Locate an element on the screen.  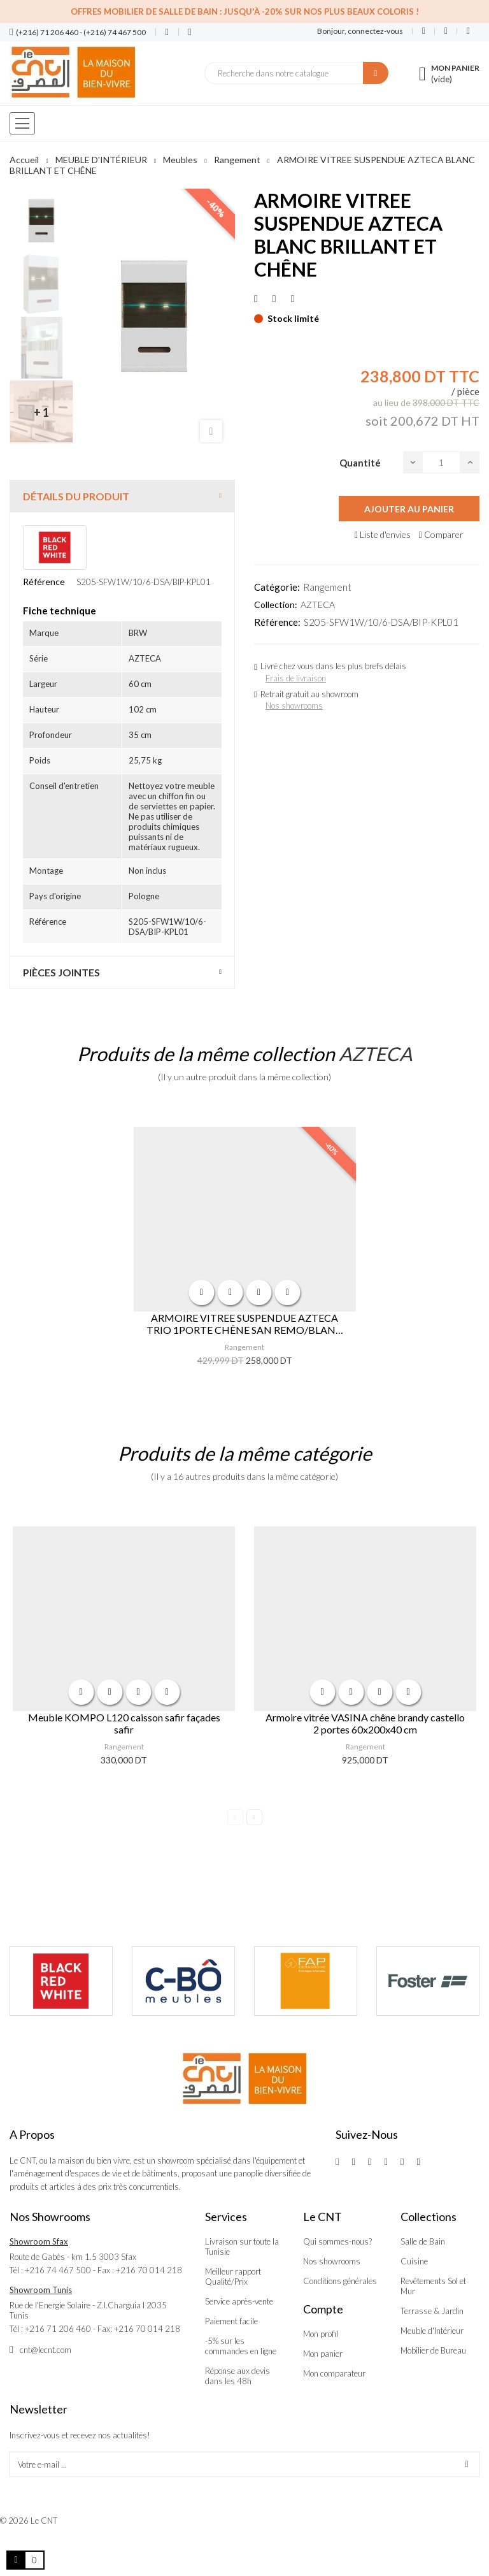
Rangement is located at coordinates (327, 587).